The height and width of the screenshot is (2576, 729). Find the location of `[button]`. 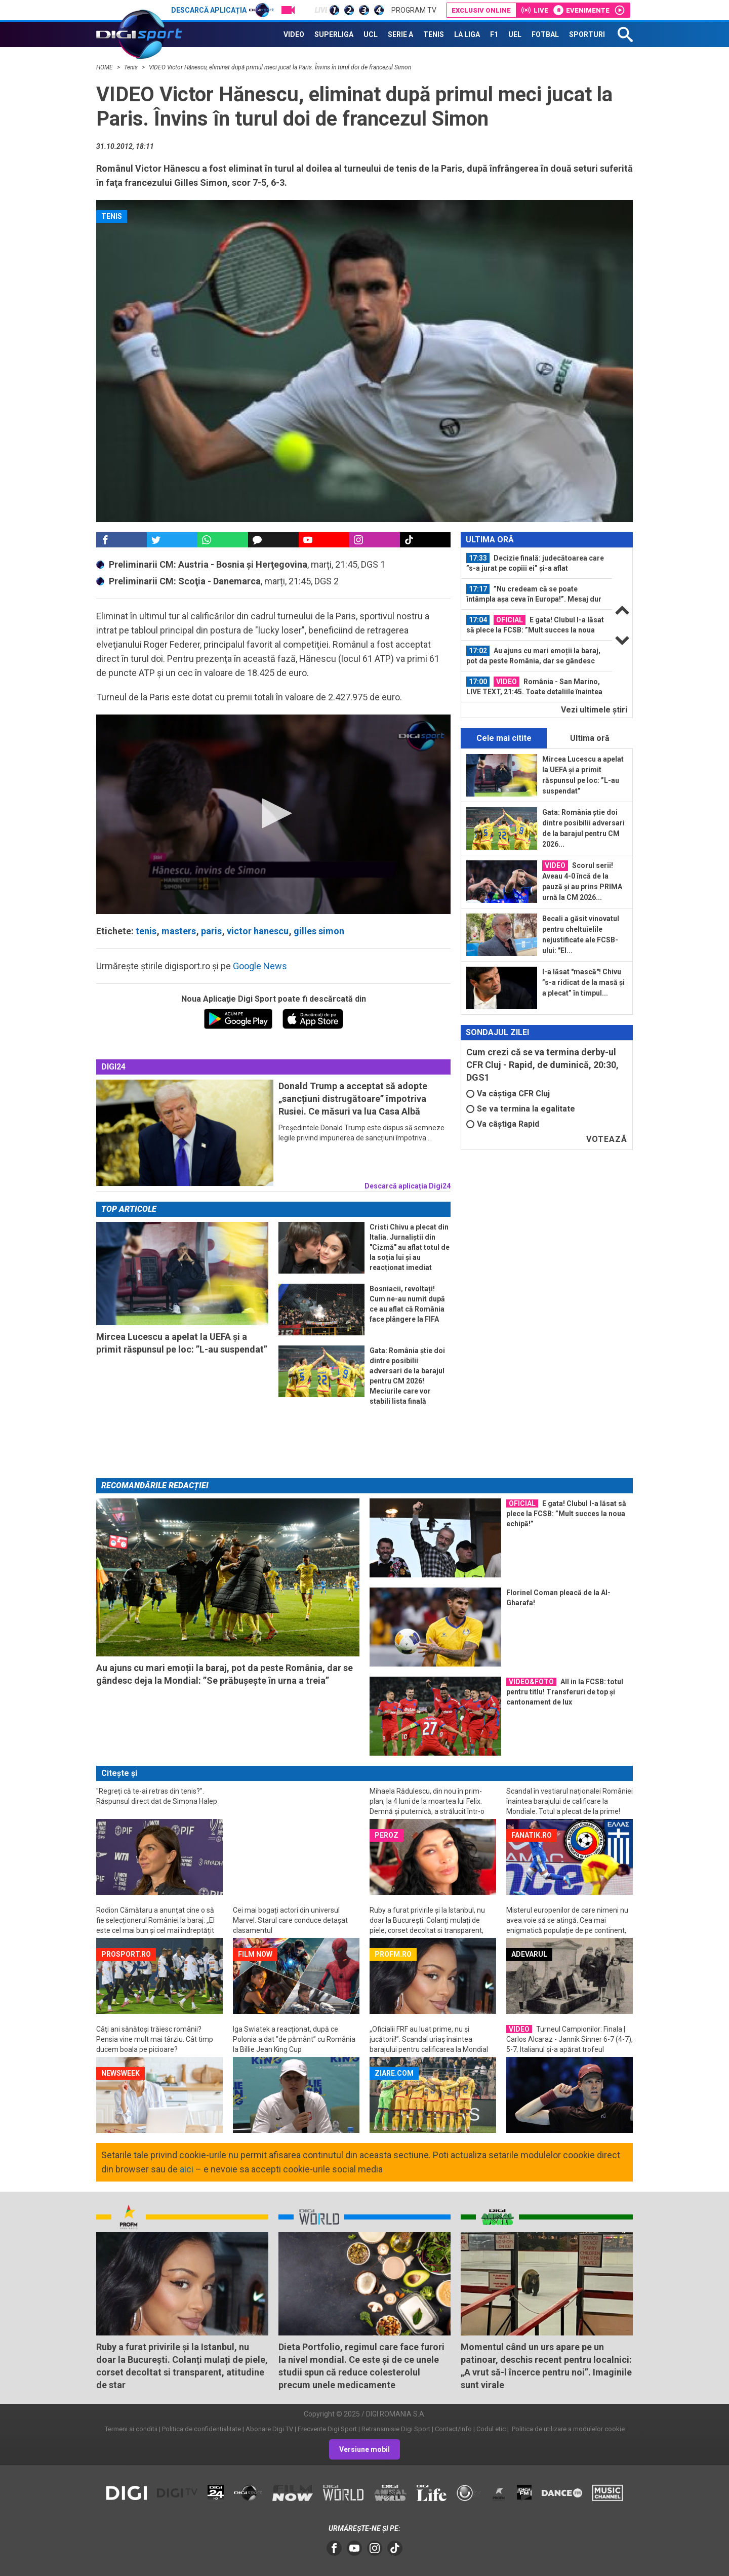

[button] is located at coordinates (273, 813).